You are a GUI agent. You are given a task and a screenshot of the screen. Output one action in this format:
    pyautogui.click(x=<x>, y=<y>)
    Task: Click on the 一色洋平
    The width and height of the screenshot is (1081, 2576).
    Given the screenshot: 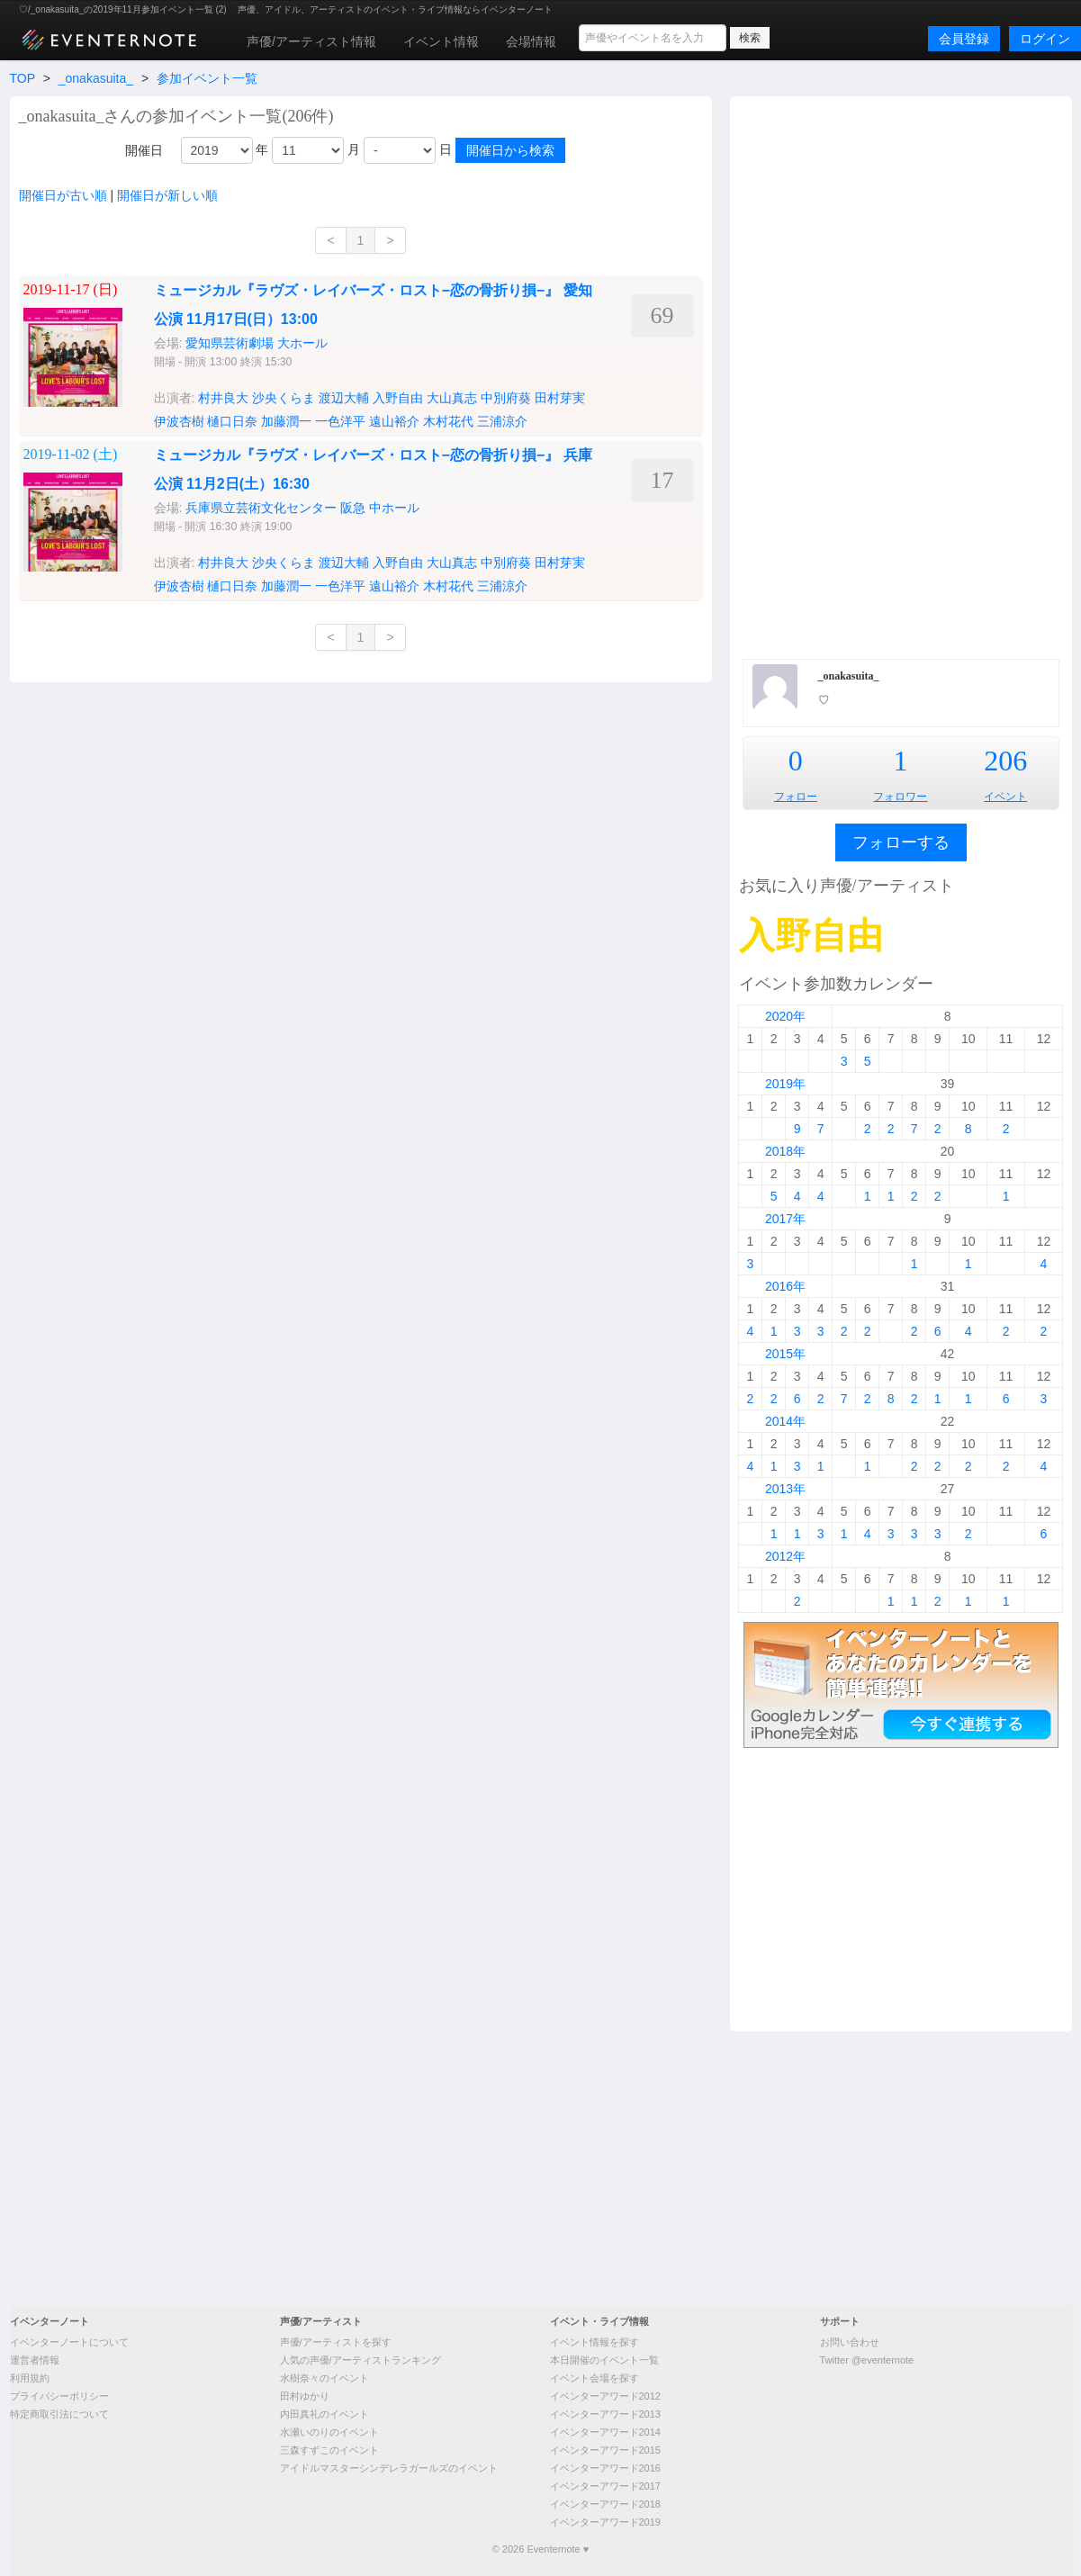 What is the action you would take?
    pyautogui.click(x=340, y=421)
    